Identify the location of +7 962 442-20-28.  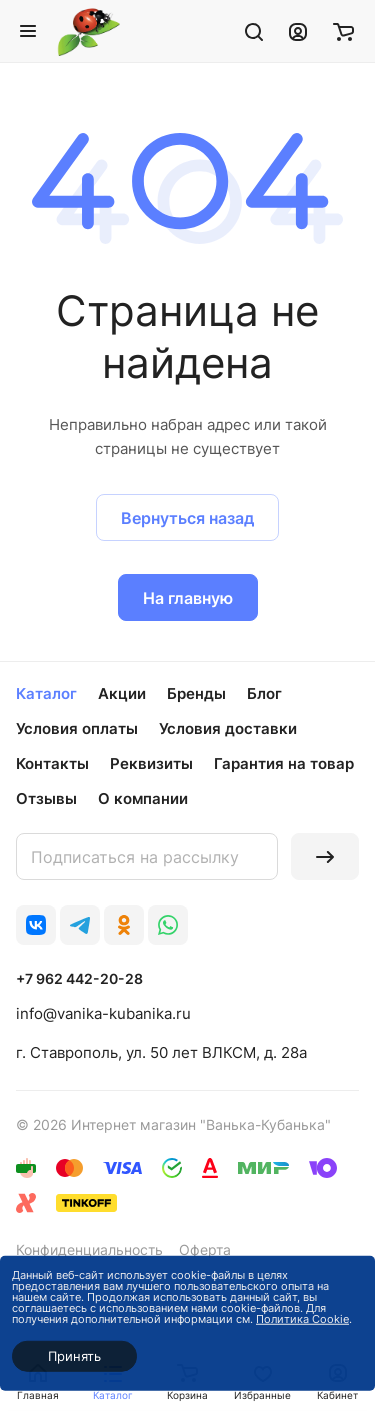
(79, 978).